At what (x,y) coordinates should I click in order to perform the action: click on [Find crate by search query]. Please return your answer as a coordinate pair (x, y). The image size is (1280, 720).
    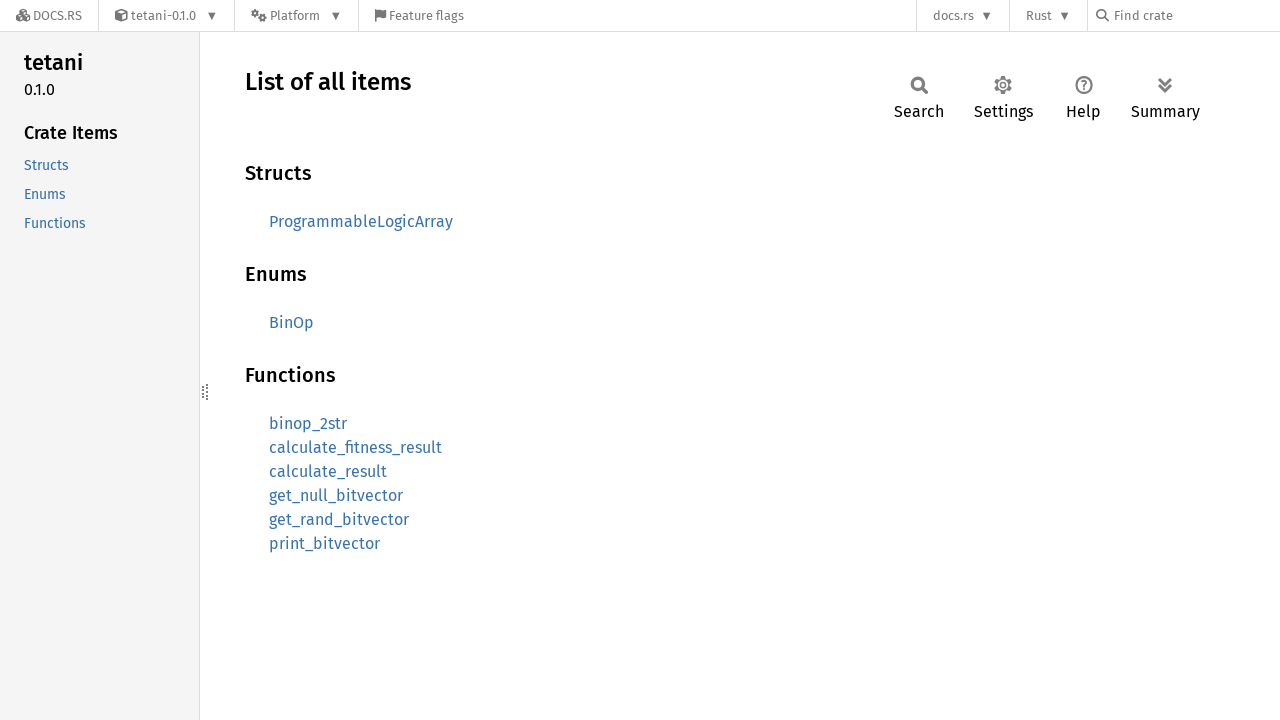
    Looking at the image, I should click on (1196, 15).